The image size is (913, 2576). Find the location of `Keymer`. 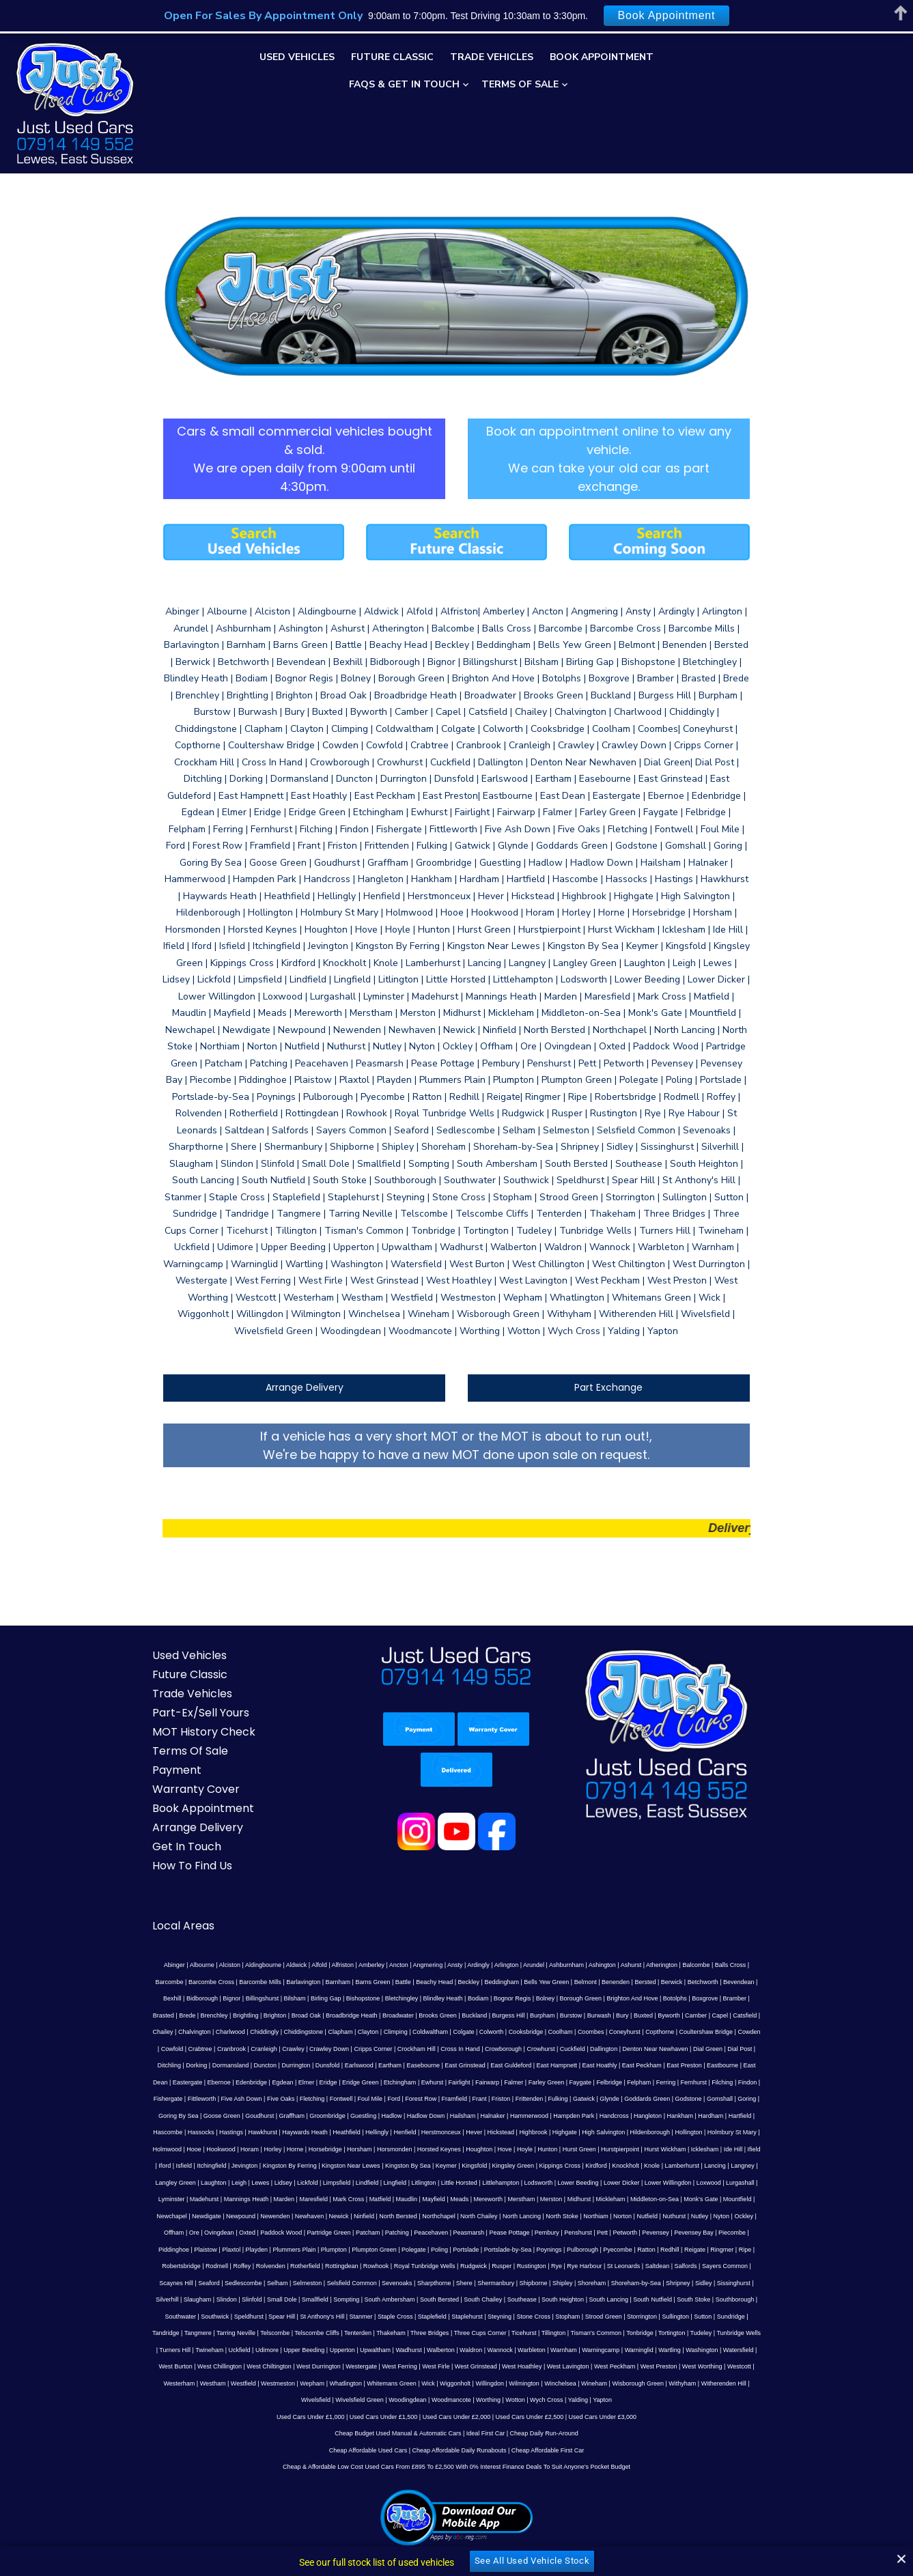

Keymer is located at coordinates (377, 2064).